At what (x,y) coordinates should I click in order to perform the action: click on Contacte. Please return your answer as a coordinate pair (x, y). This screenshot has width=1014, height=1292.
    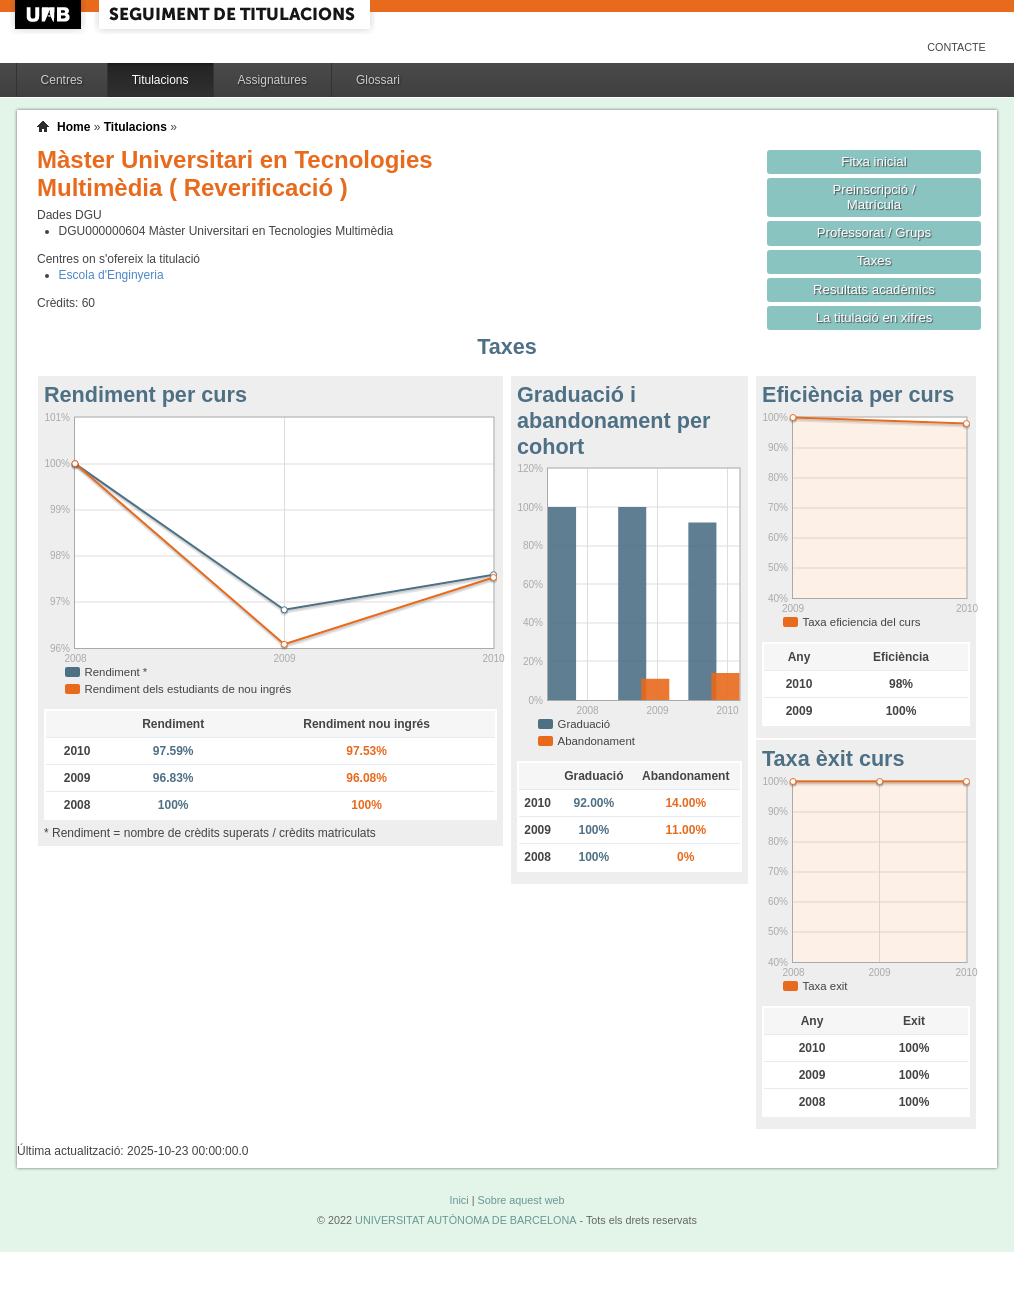
    Looking at the image, I should click on (956, 47).